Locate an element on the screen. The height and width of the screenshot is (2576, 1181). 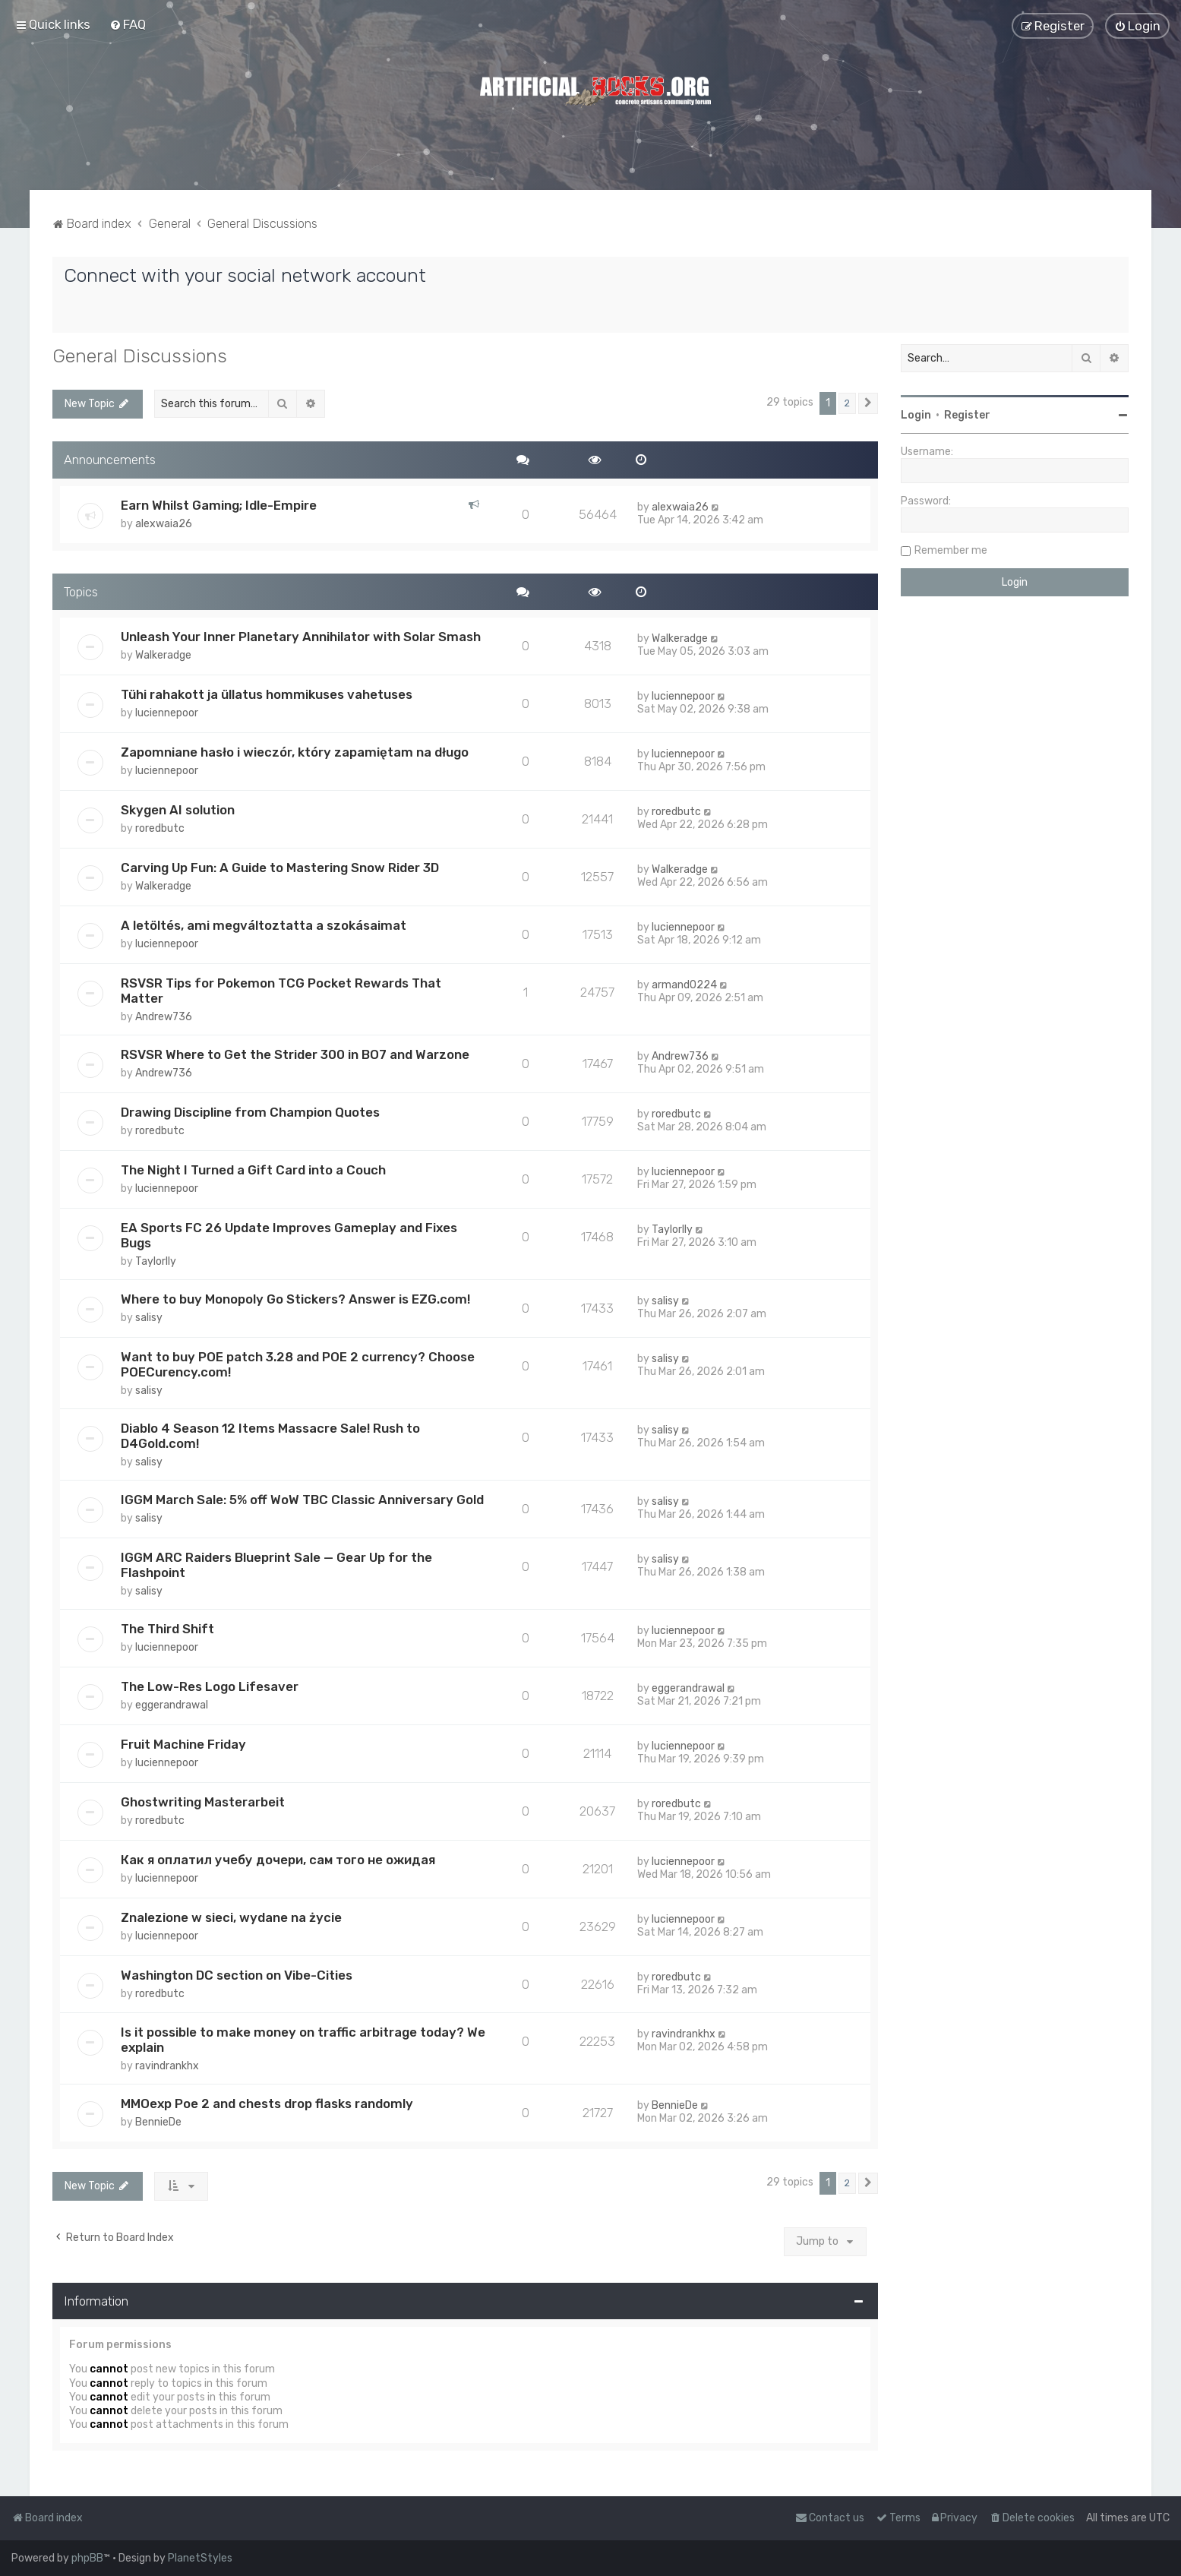
eggerandrawal is located at coordinates (171, 1703).